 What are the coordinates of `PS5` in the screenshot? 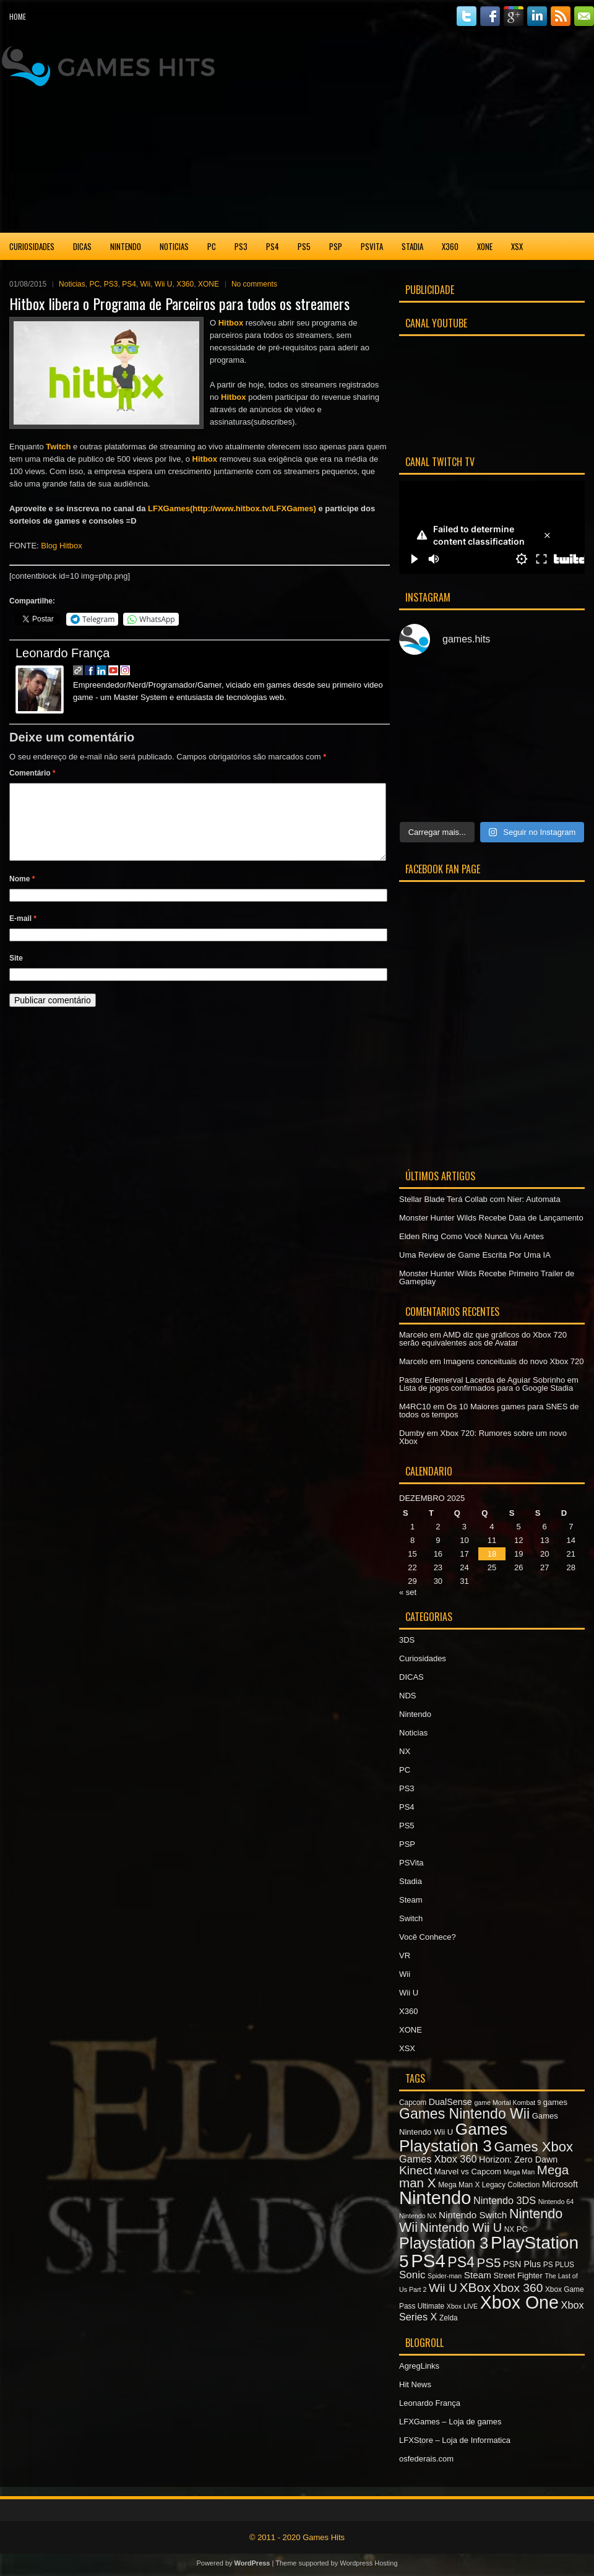 It's located at (304, 246).